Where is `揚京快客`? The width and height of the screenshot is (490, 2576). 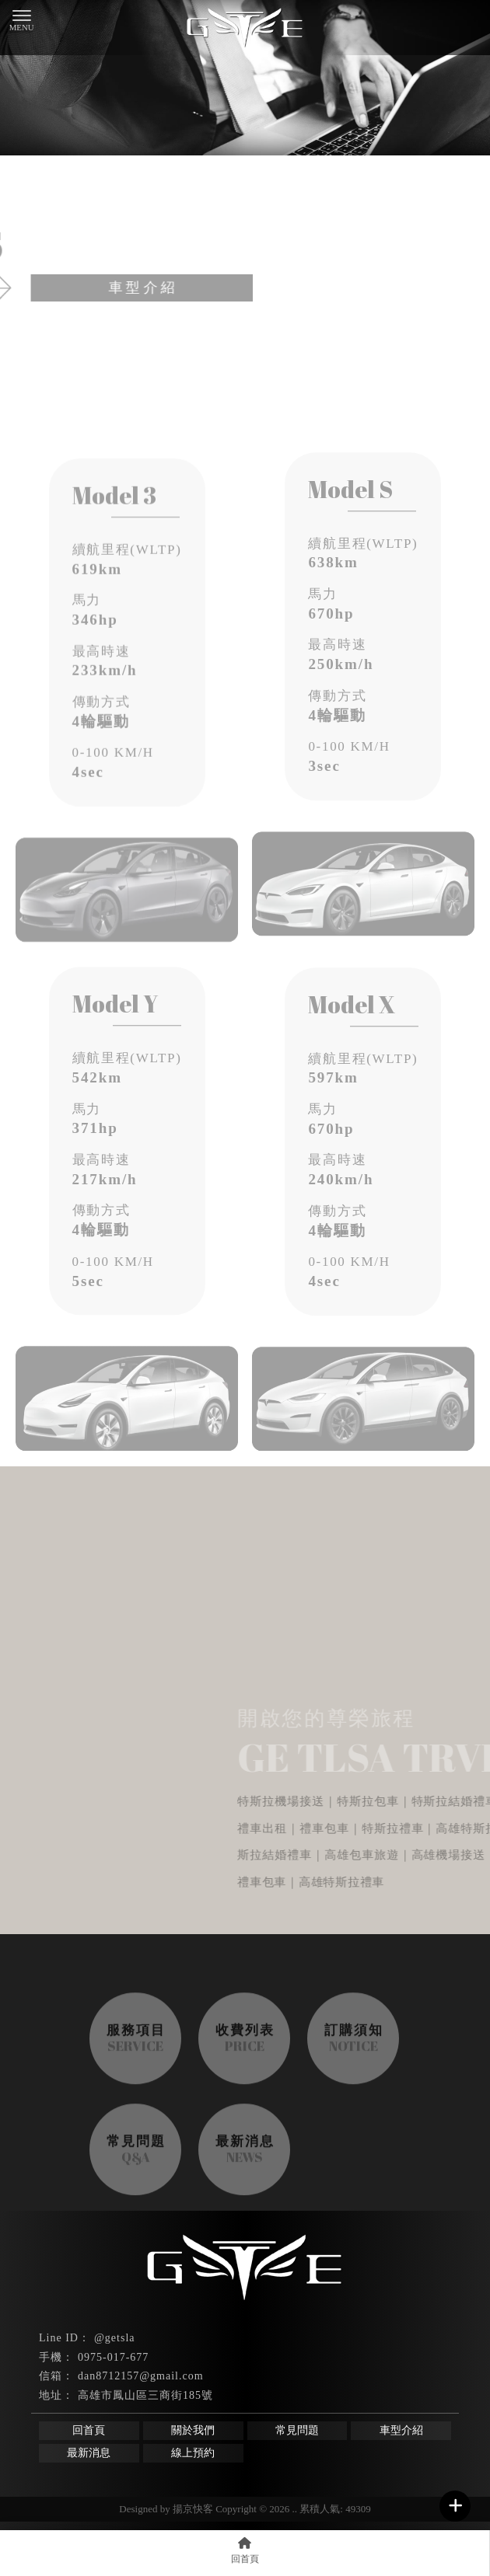
揚京快客 is located at coordinates (193, 2509).